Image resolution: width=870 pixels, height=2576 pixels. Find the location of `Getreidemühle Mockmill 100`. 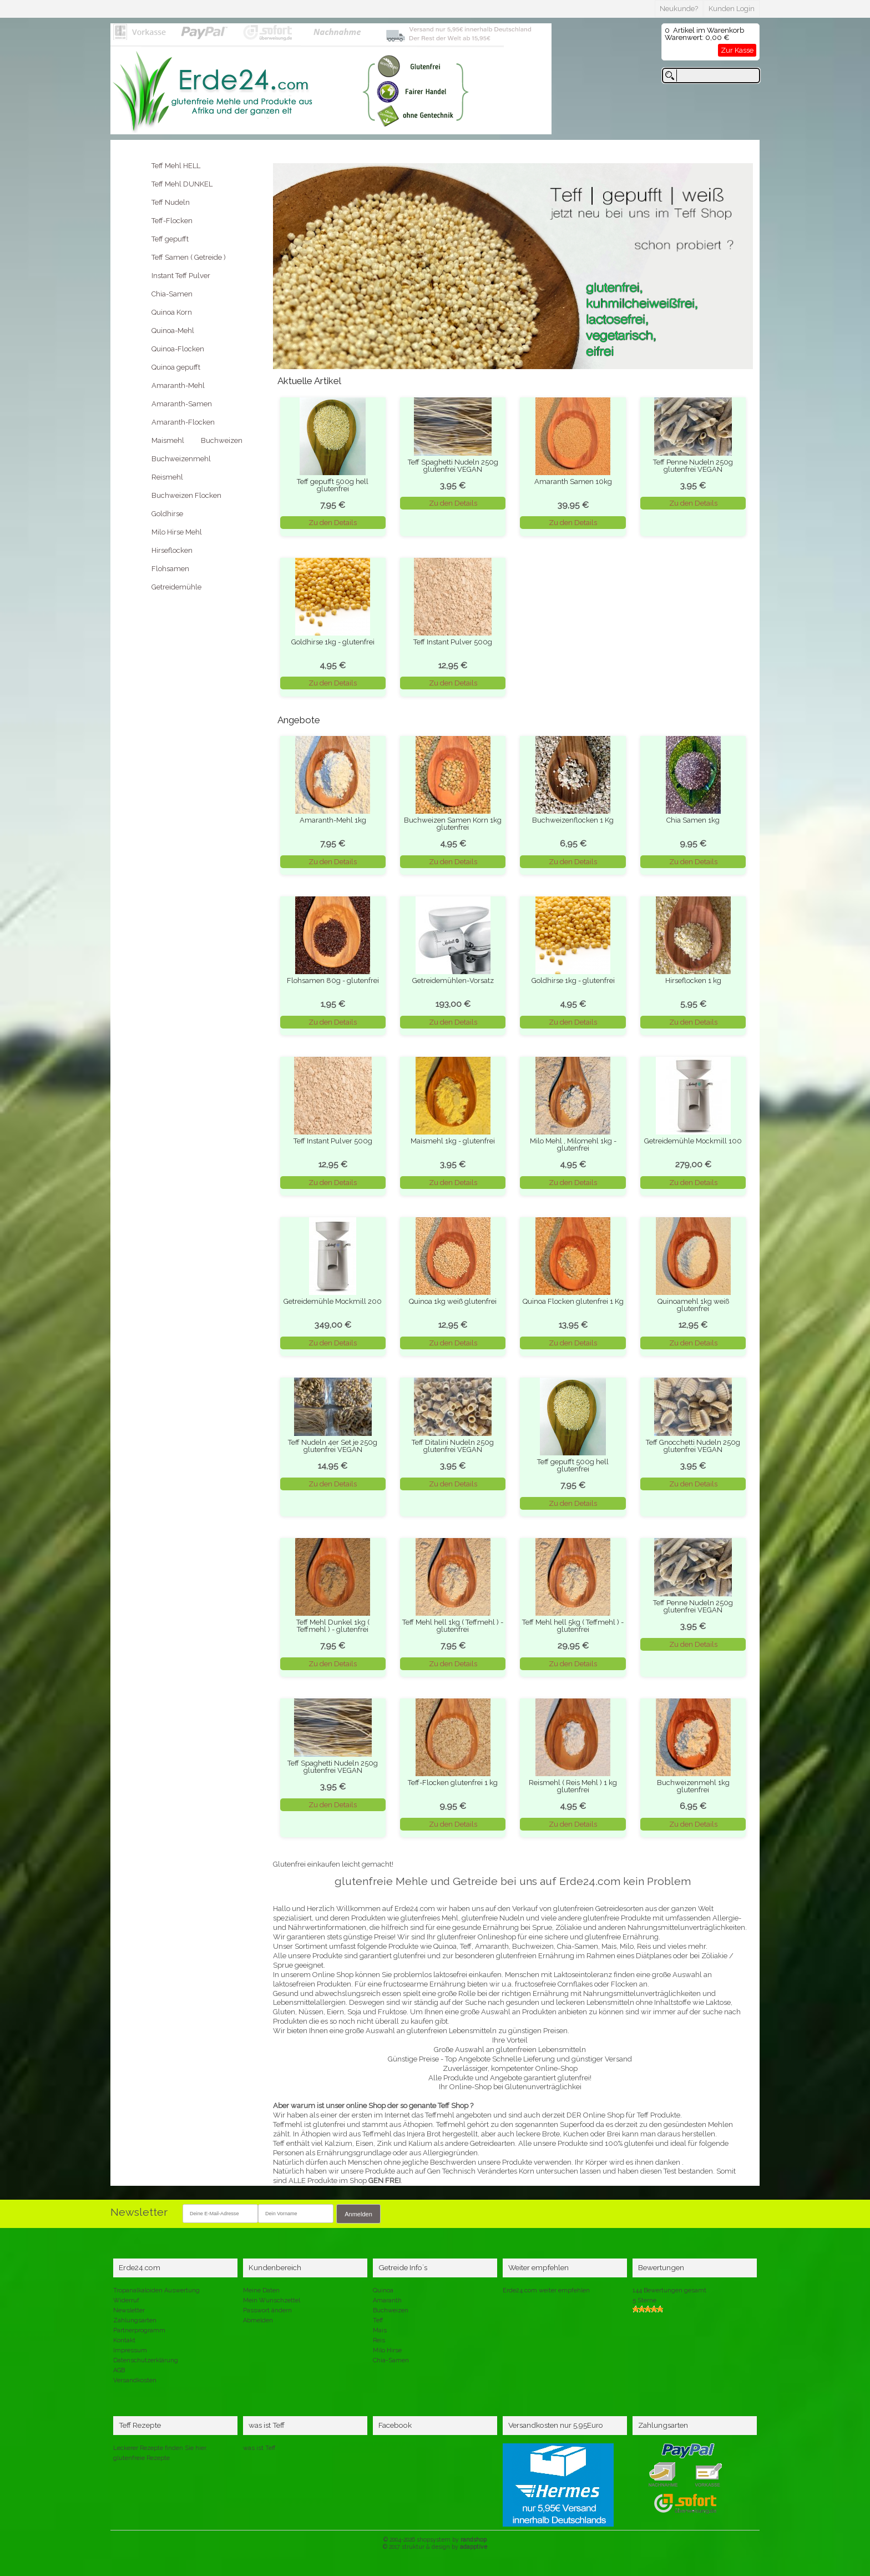

Getreidemühle Mockmill 100 is located at coordinates (693, 1141).